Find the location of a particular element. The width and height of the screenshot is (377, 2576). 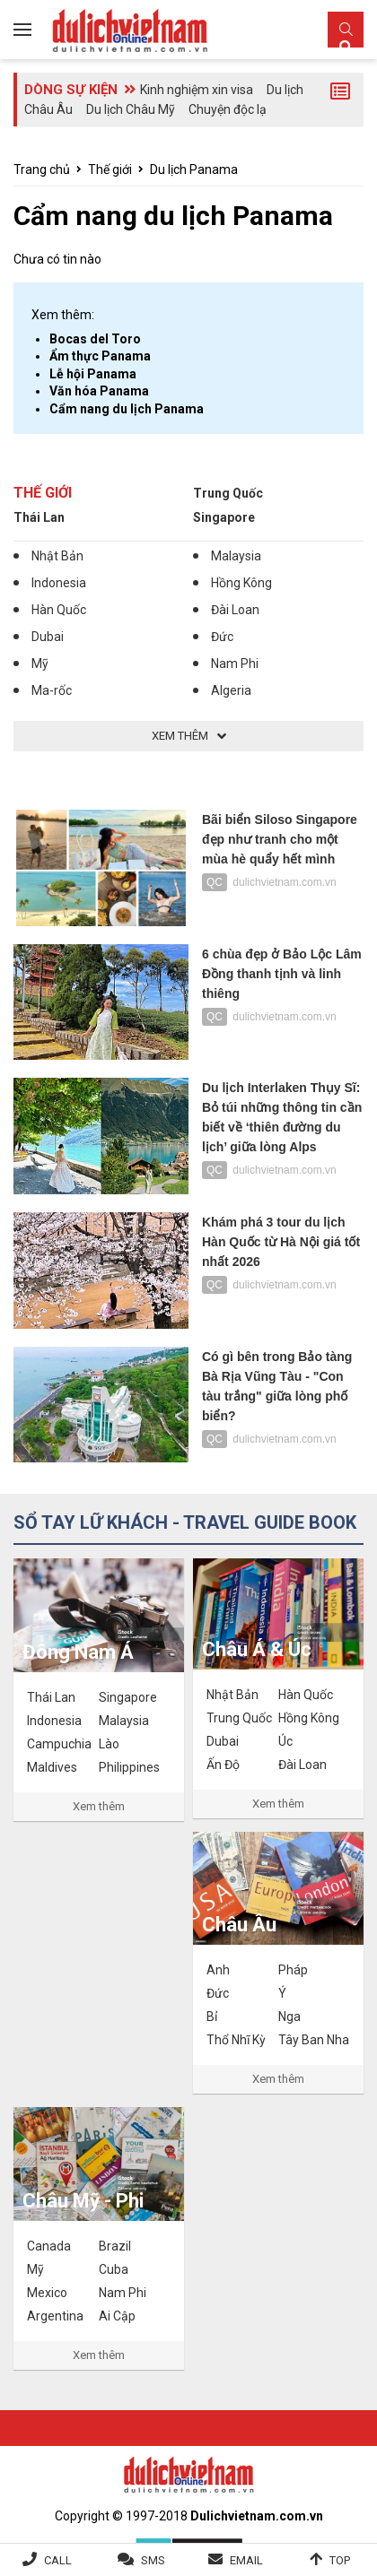

Brazil is located at coordinates (115, 2246).